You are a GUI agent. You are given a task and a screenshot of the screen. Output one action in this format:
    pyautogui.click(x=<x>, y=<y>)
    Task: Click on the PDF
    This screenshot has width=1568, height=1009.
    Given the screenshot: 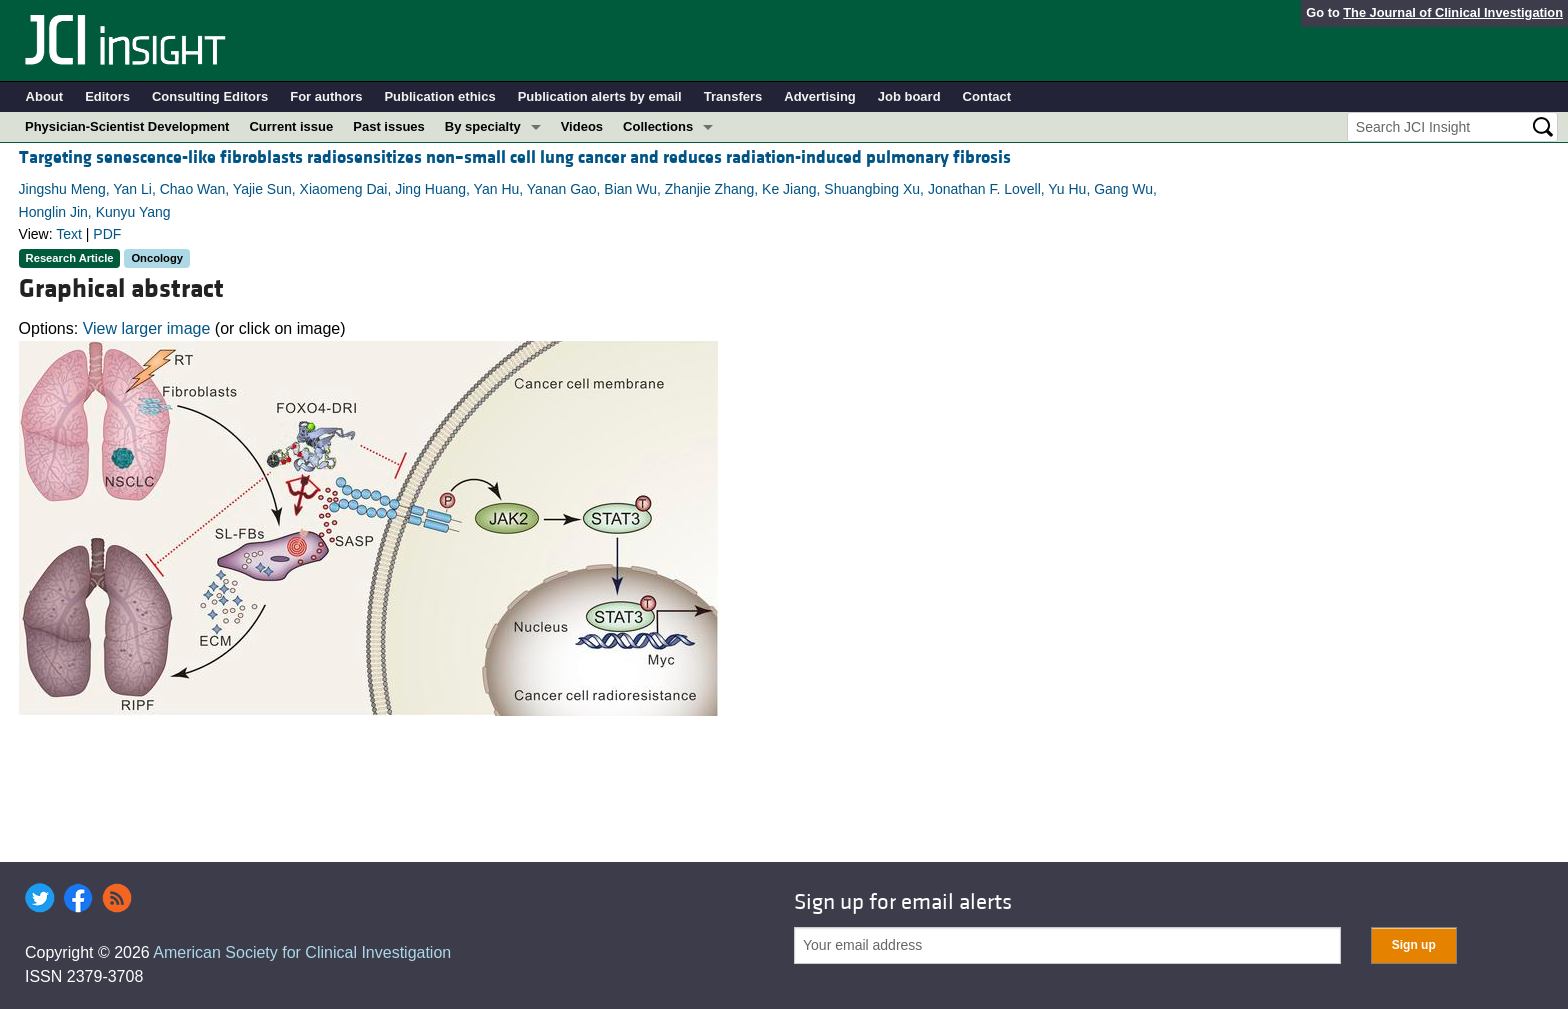 What is the action you would take?
    pyautogui.click(x=107, y=234)
    